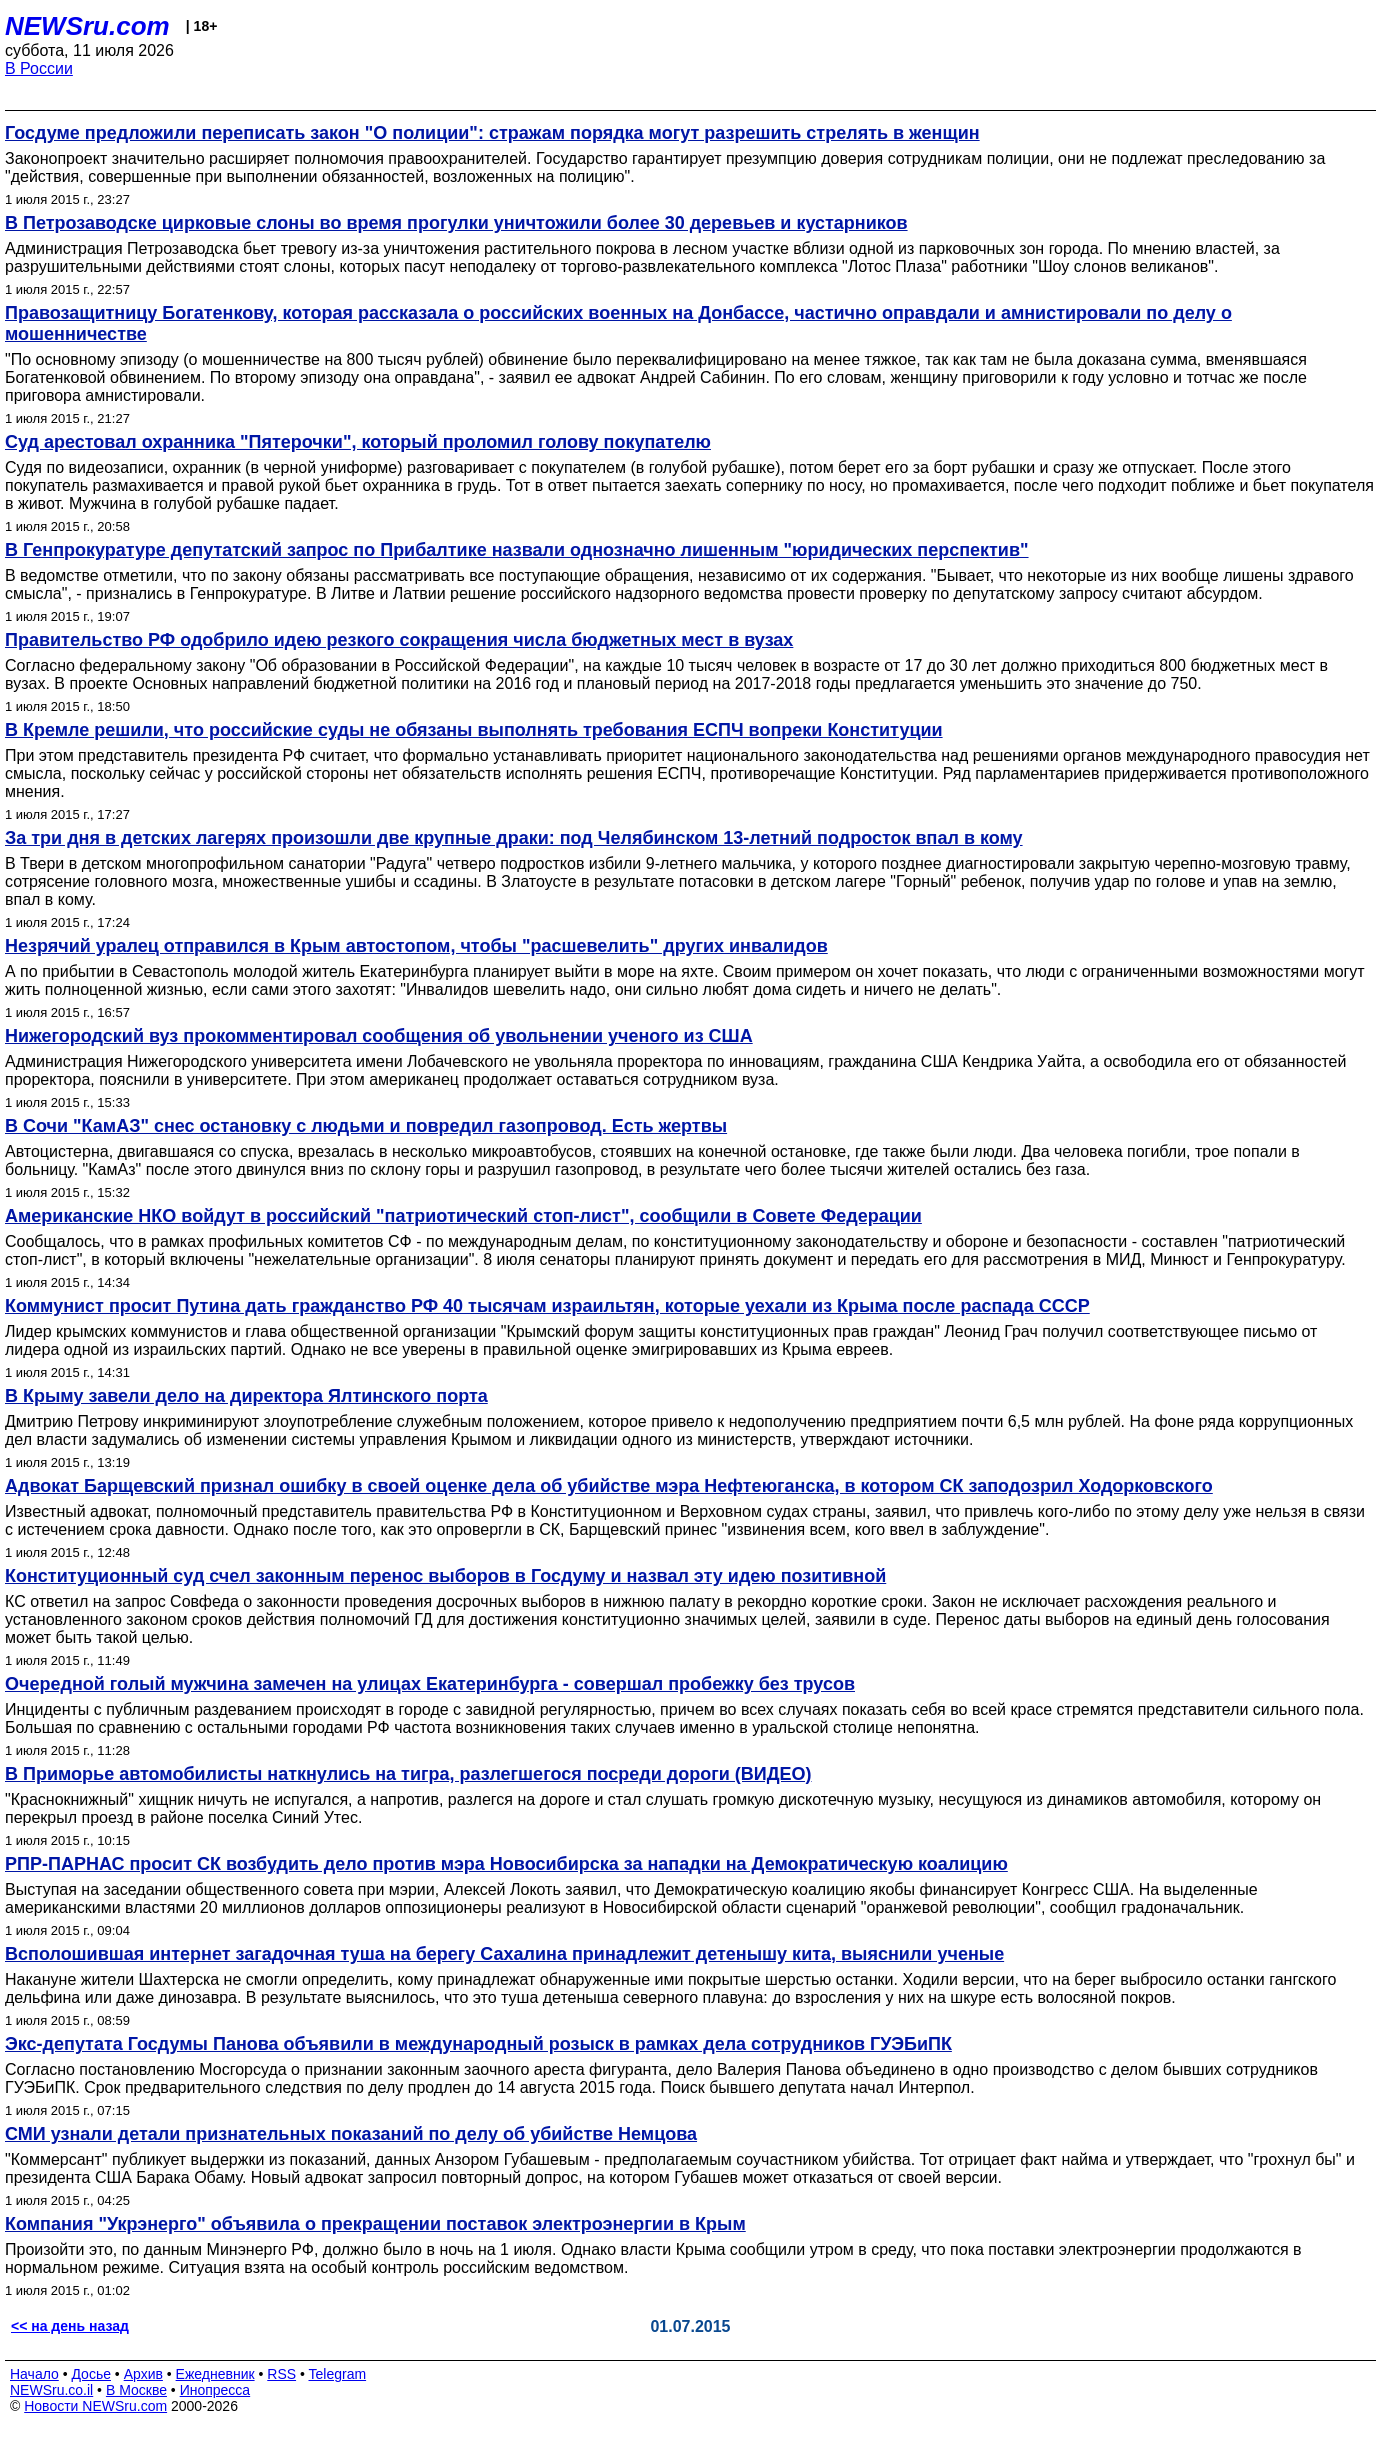 The width and height of the screenshot is (1381, 2445). I want to click on Начало, so click(34, 2374).